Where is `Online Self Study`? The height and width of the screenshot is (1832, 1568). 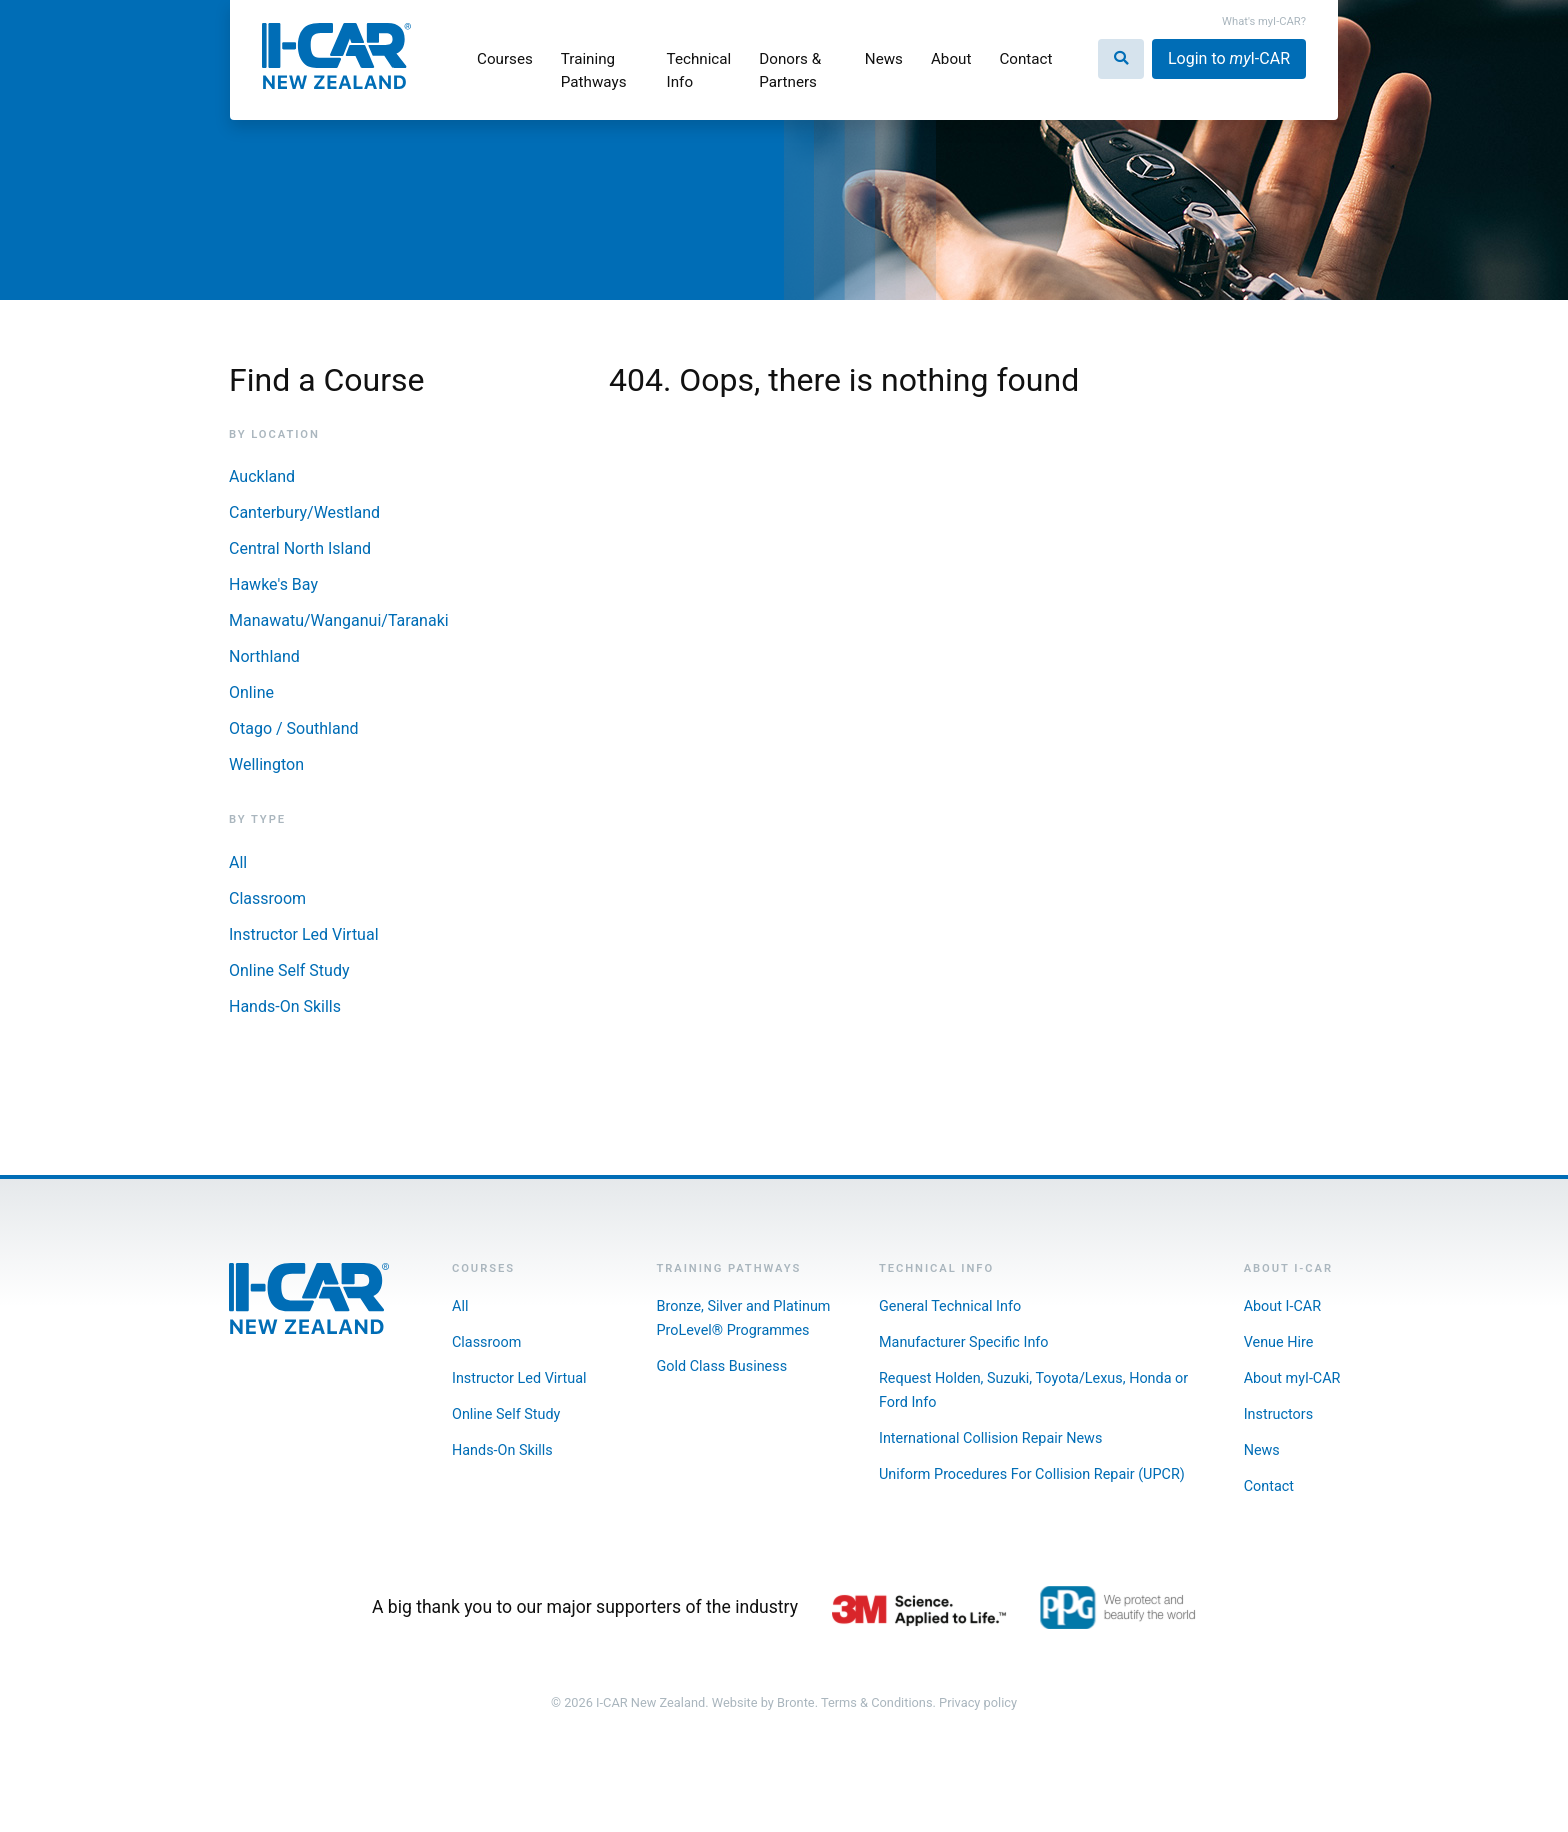 Online Self Study is located at coordinates (289, 970).